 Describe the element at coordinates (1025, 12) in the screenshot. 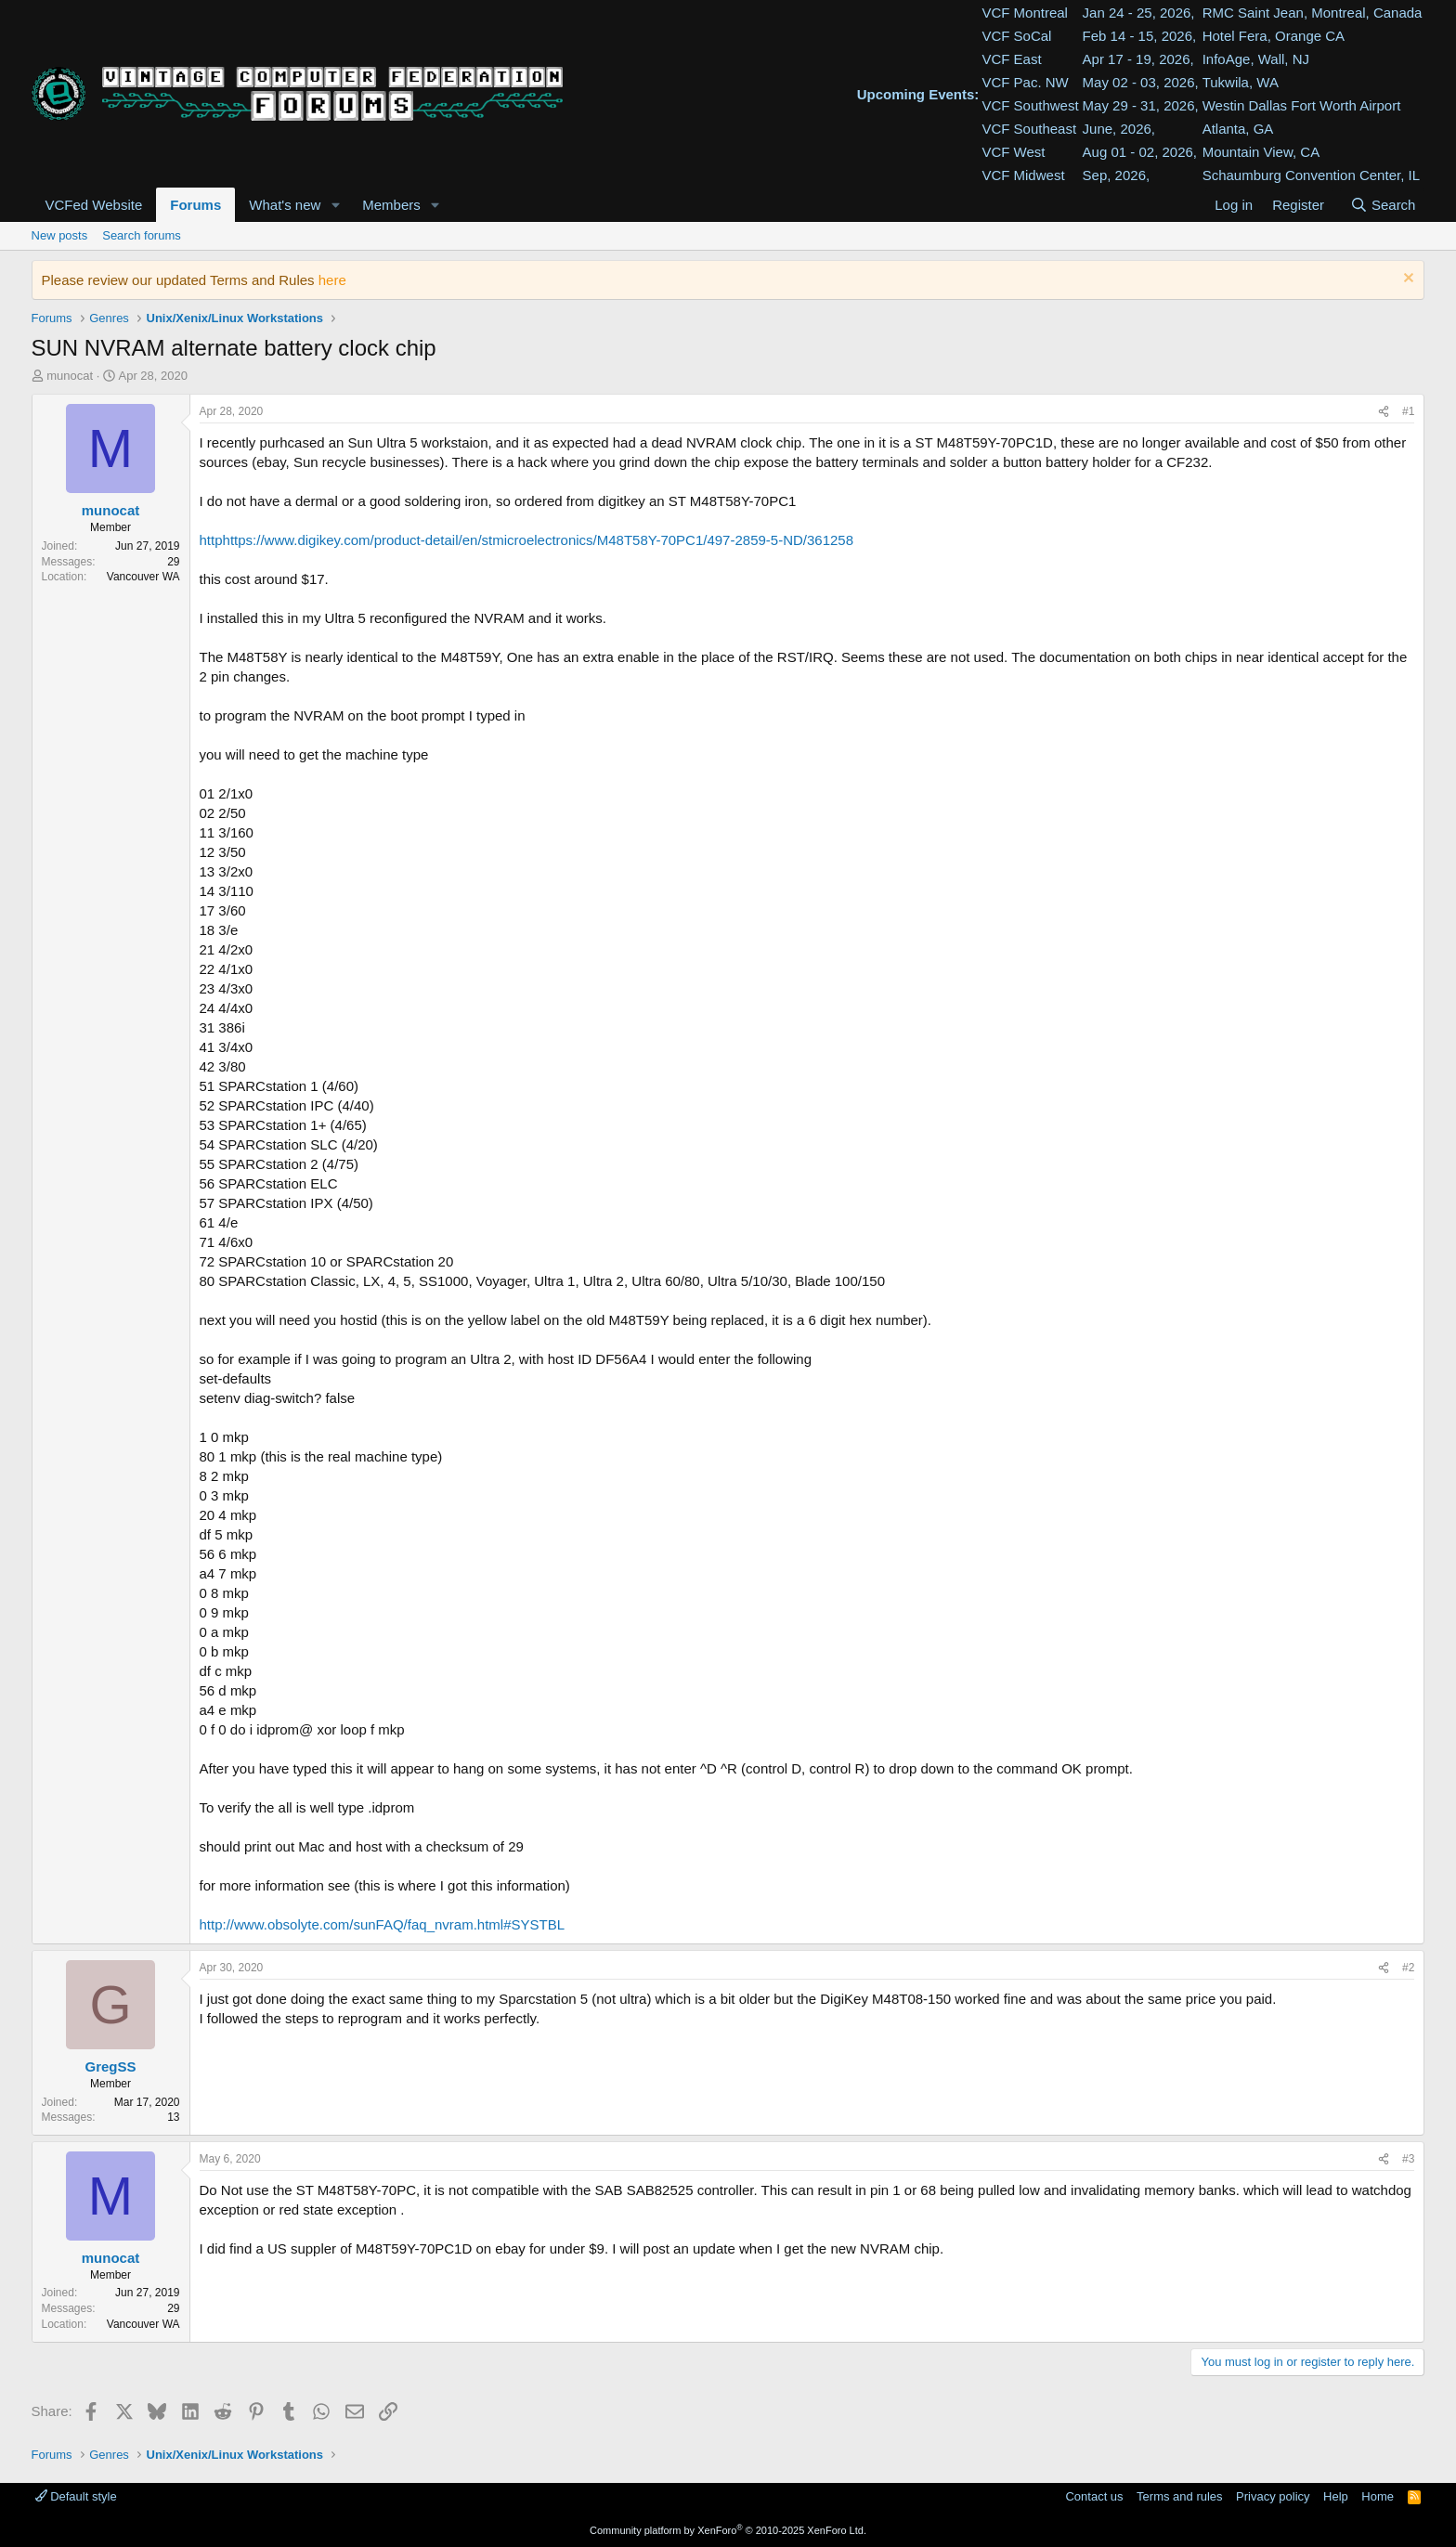

I see `VCF Montreal` at that location.